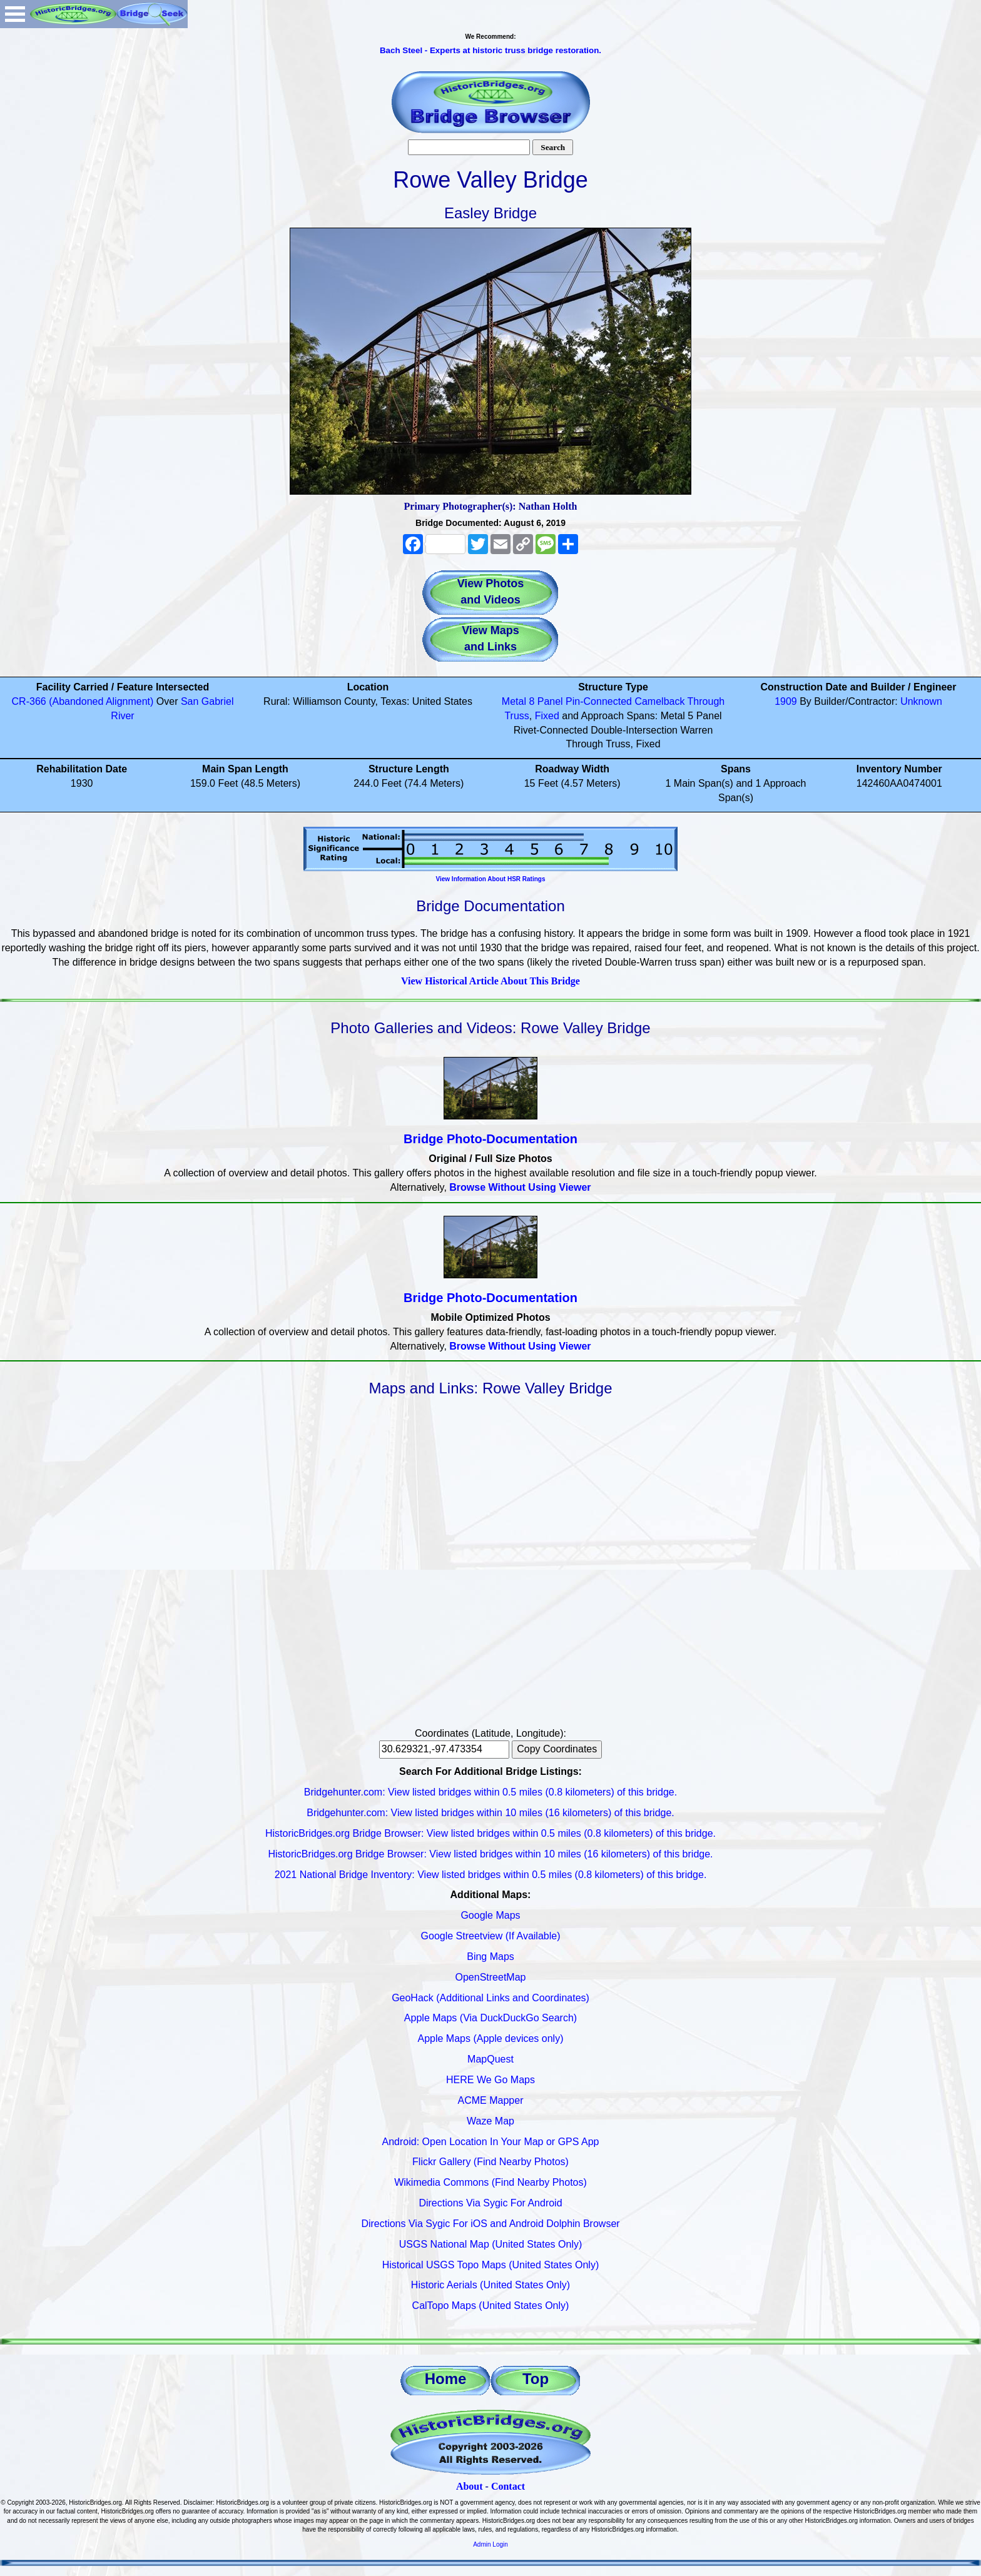 The image size is (981, 2576). What do you see at coordinates (508, 2486) in the screenshot?
I see `Contact` at bounding box center [508, 2486].